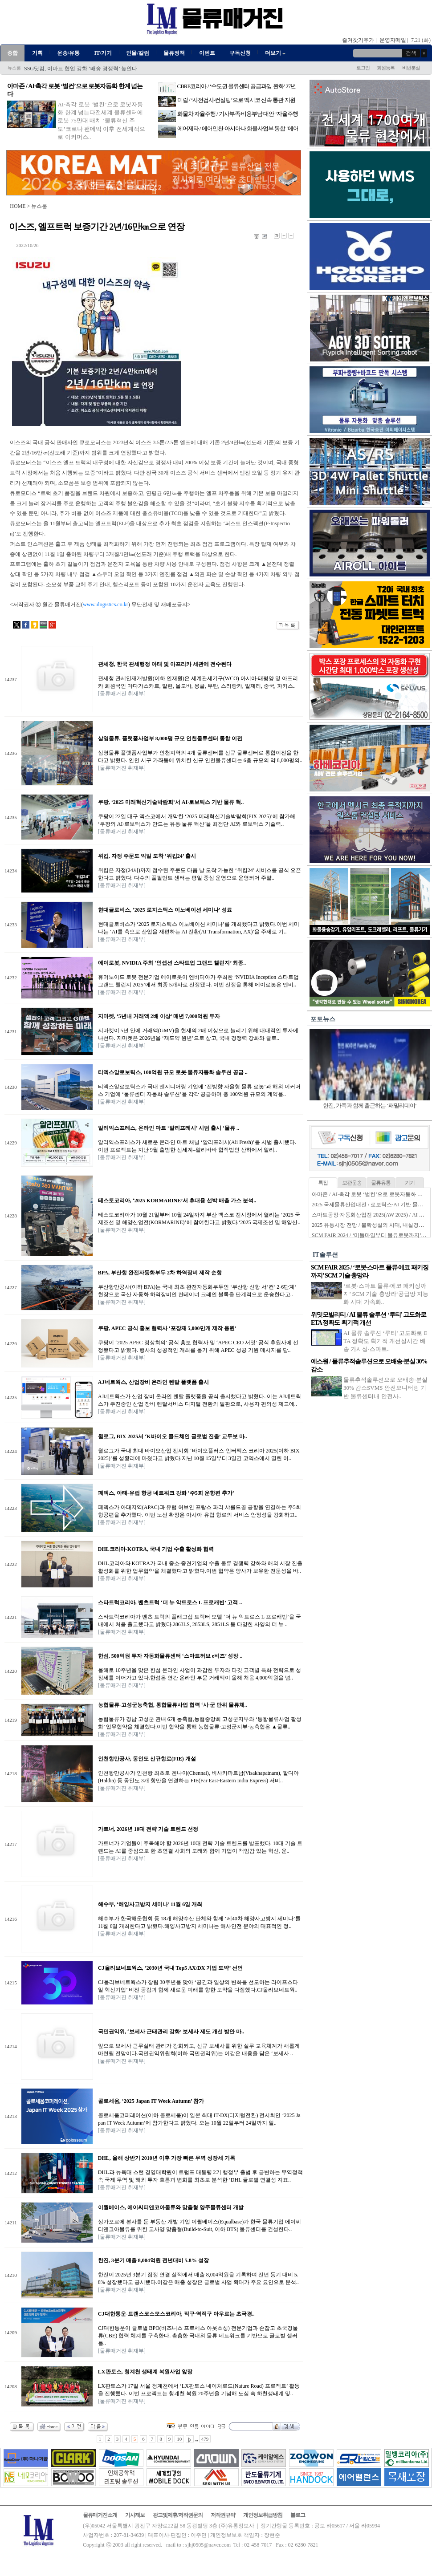  What do you see at coordinates (103, 53) in the screenshot?
I see `IT/기기` at bounding box center [103, 53].